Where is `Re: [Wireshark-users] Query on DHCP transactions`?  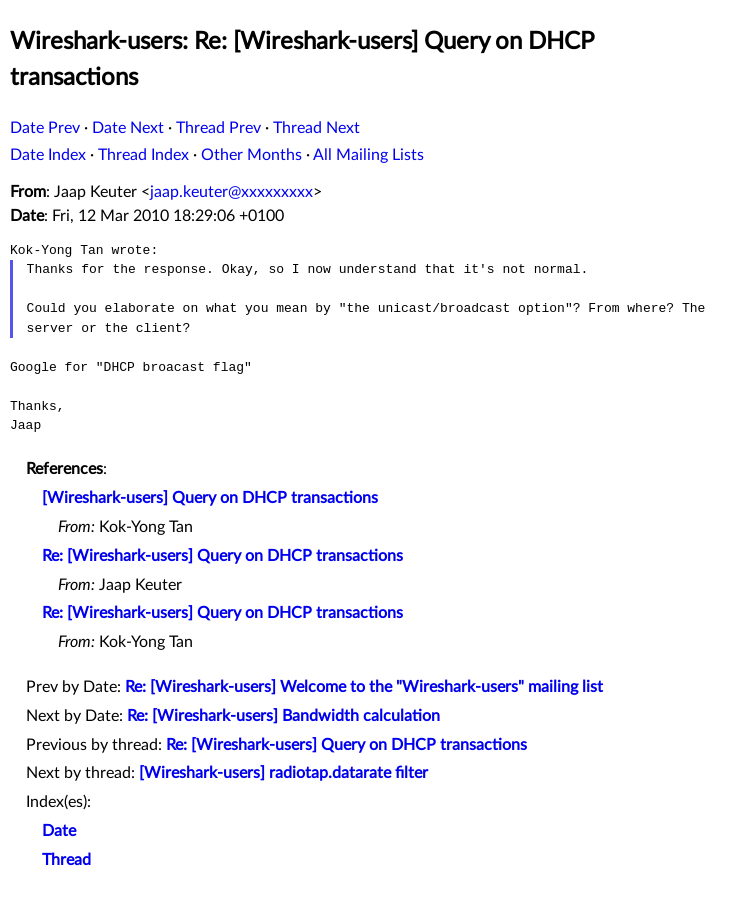
Re: [Wireshark-users] Query on DHCP transactions is located at coordinates (222, 556).